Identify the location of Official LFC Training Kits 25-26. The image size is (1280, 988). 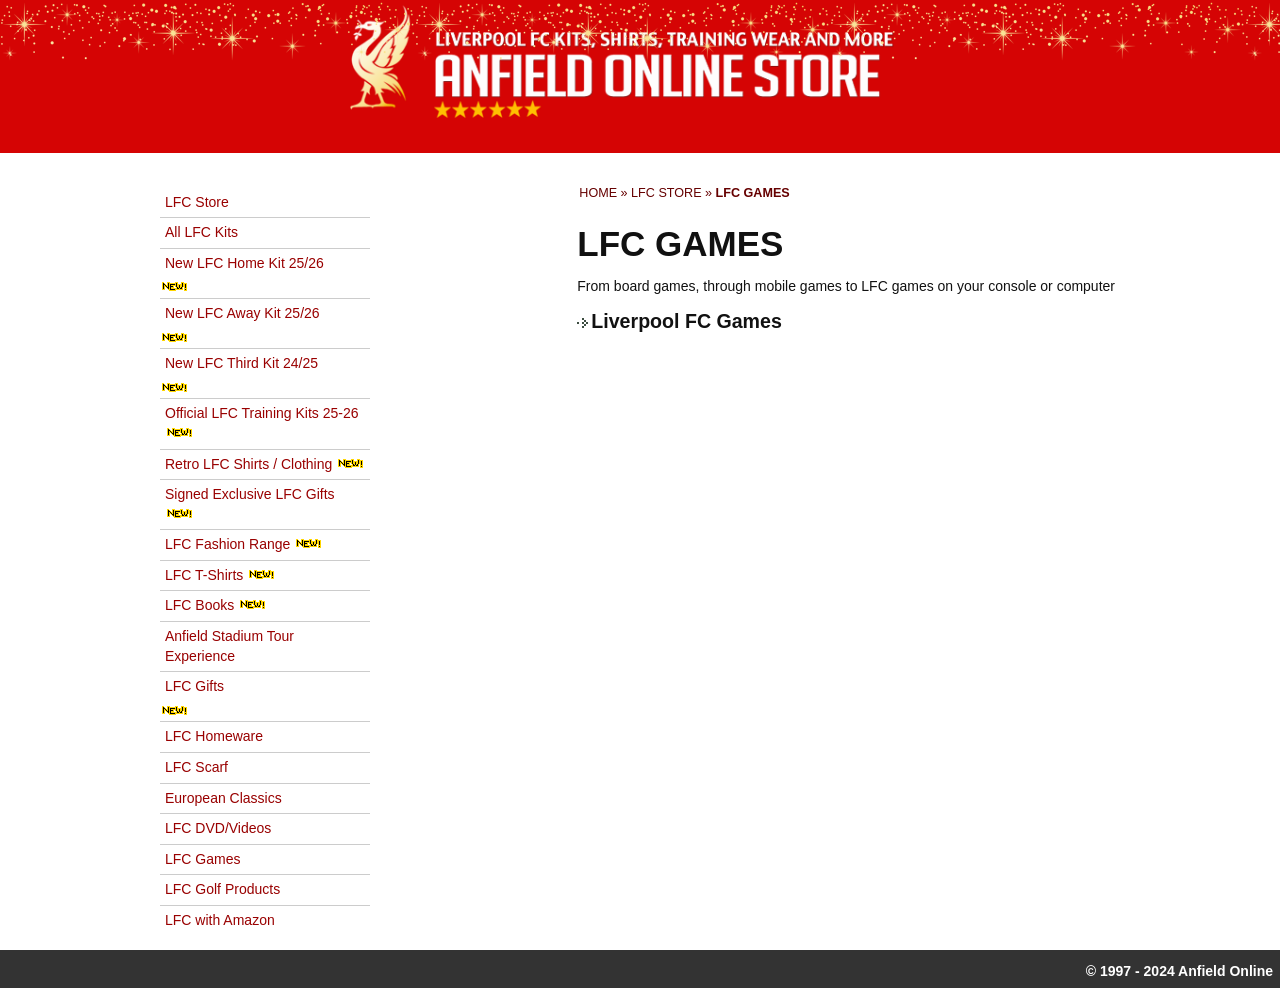
(262, 421).